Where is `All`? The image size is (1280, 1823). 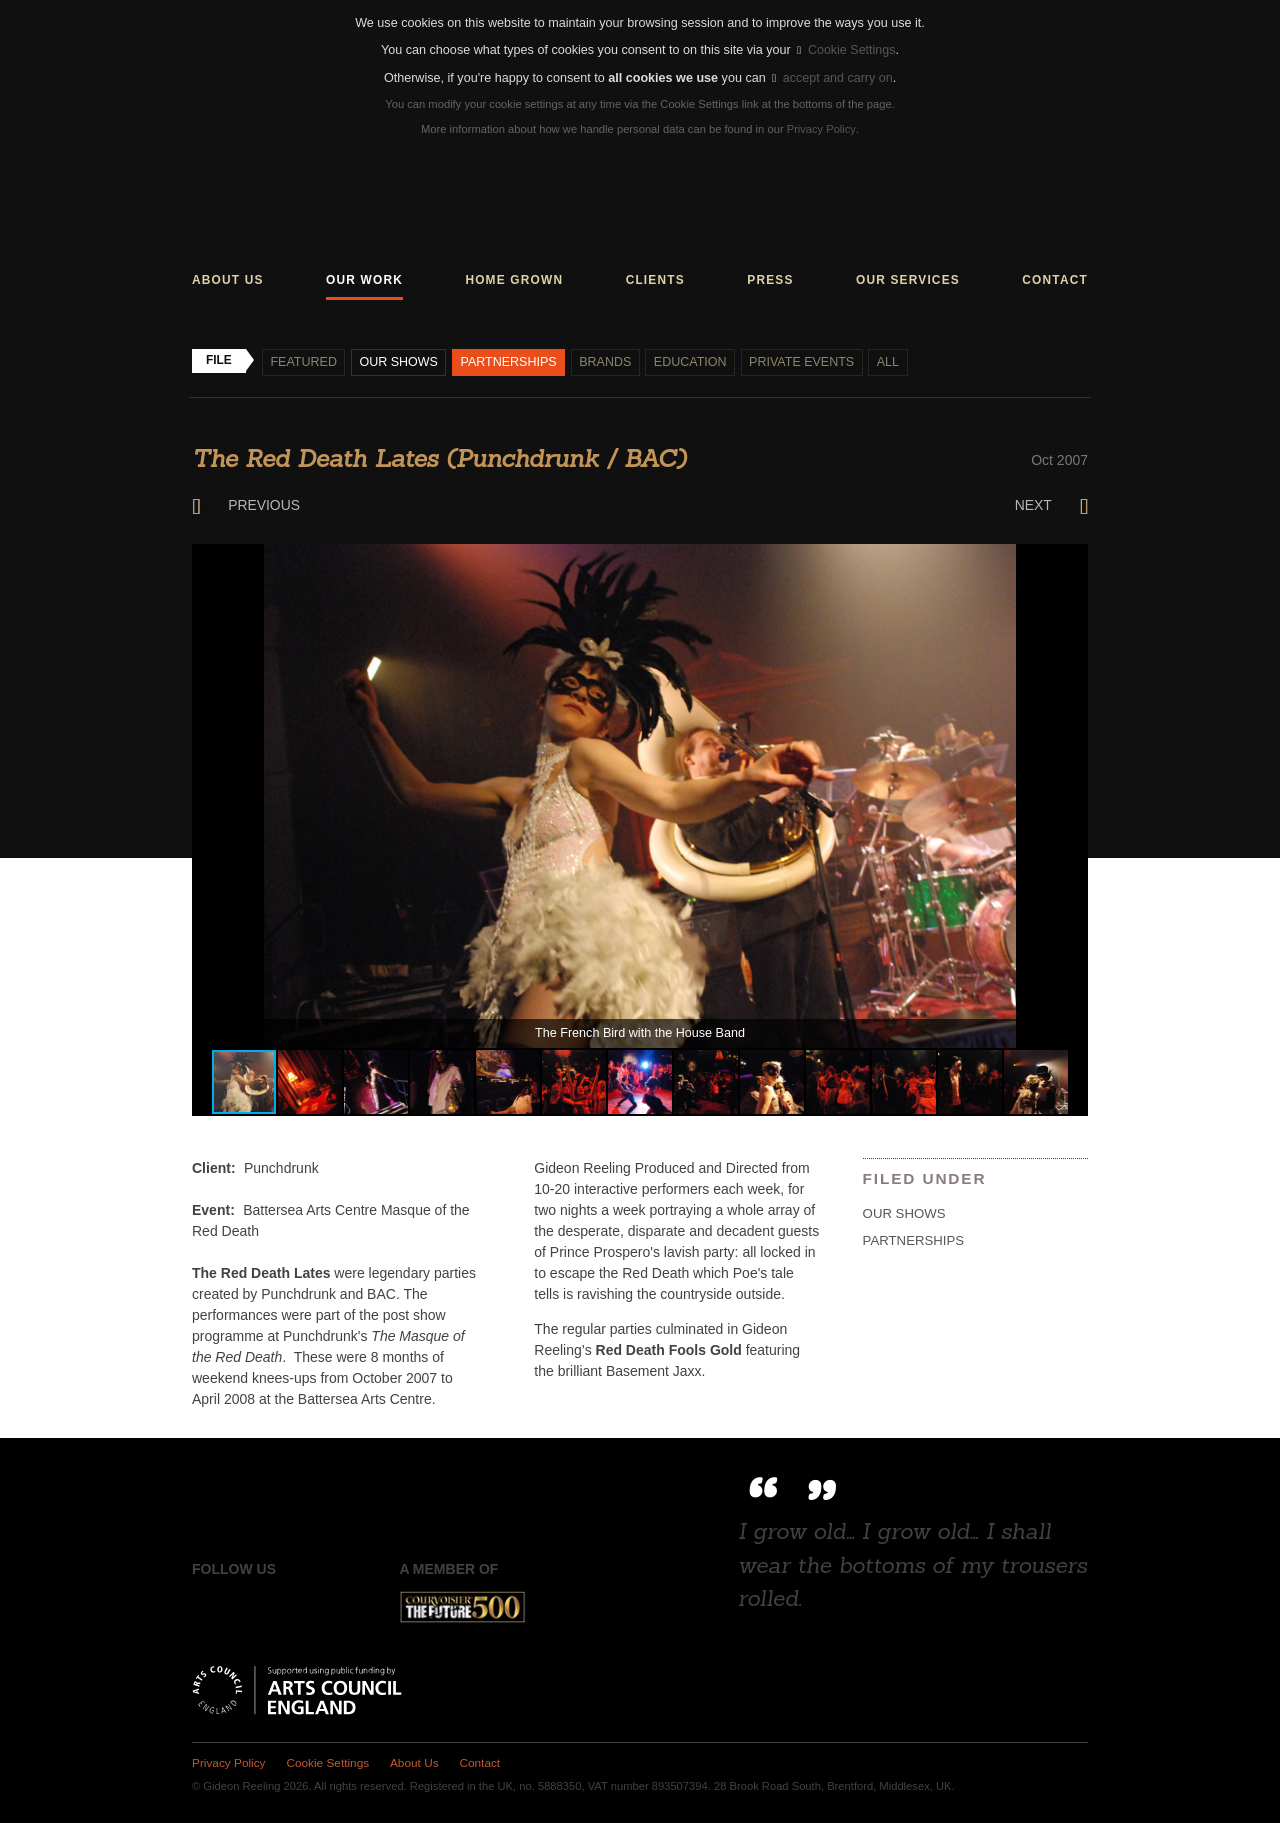
All is located at coordinates (892, 362).